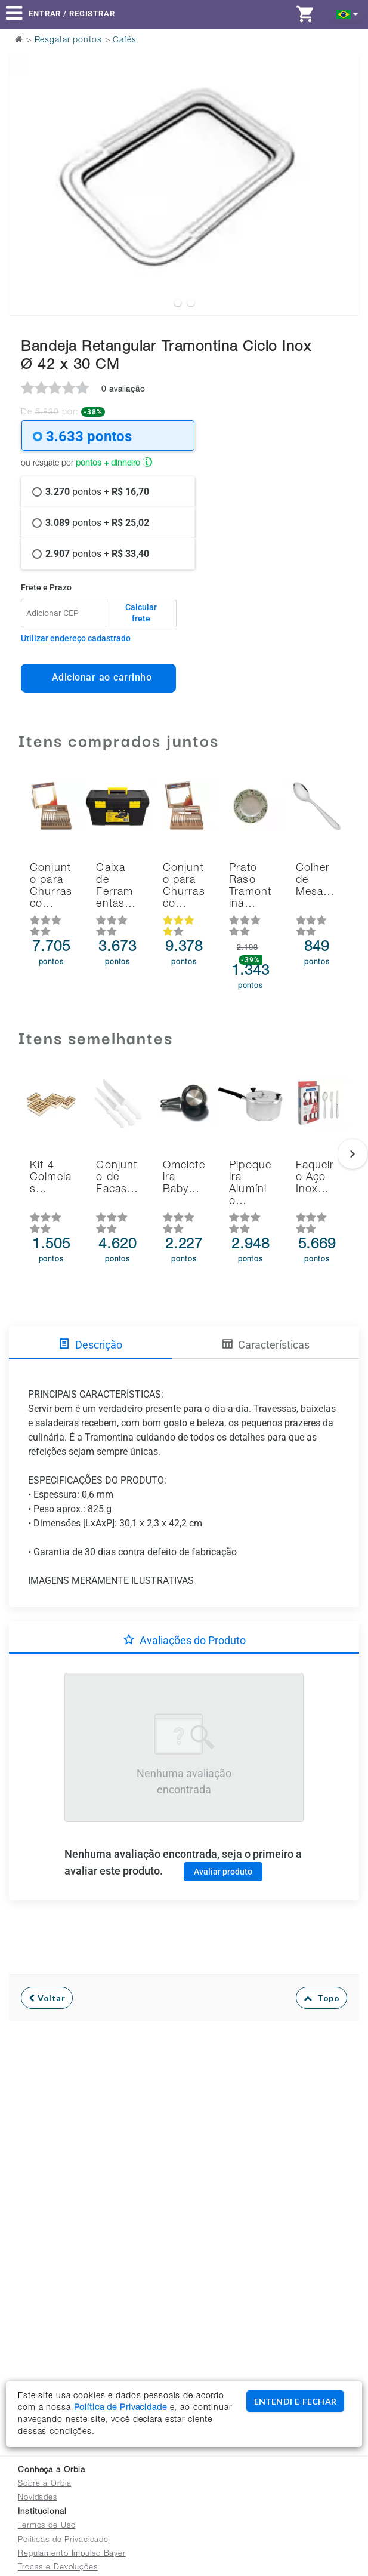 The height and width of the screenshot is (2576, 368). Describe the element at coordinates (124, 40) in the screenshot. I see `Cafés` at that location.